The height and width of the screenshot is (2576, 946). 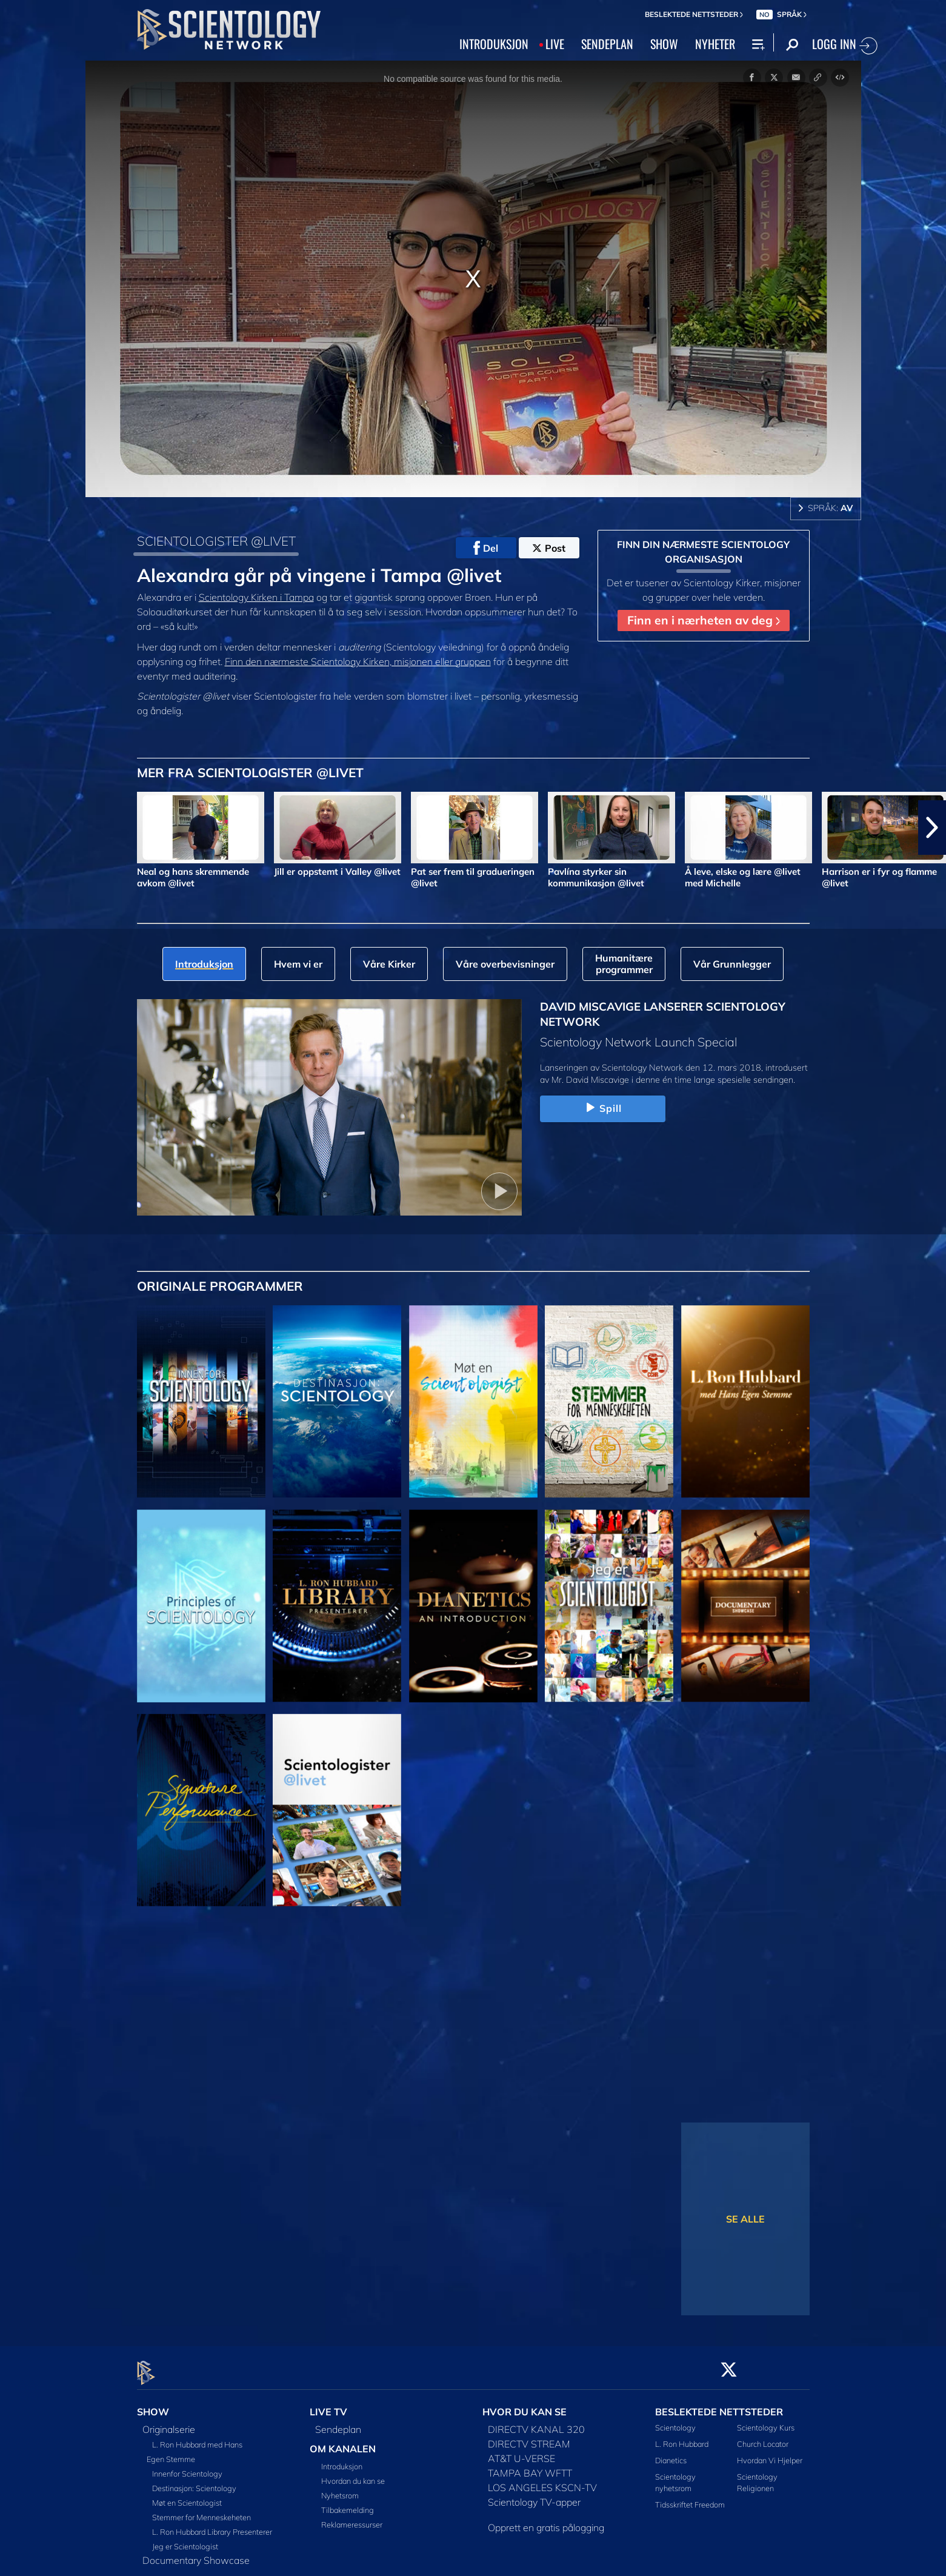 What do you see at coordinates (493, 44) in the screenshot?
I see `INTRODUKSJON` at bounding box center [493, 44].